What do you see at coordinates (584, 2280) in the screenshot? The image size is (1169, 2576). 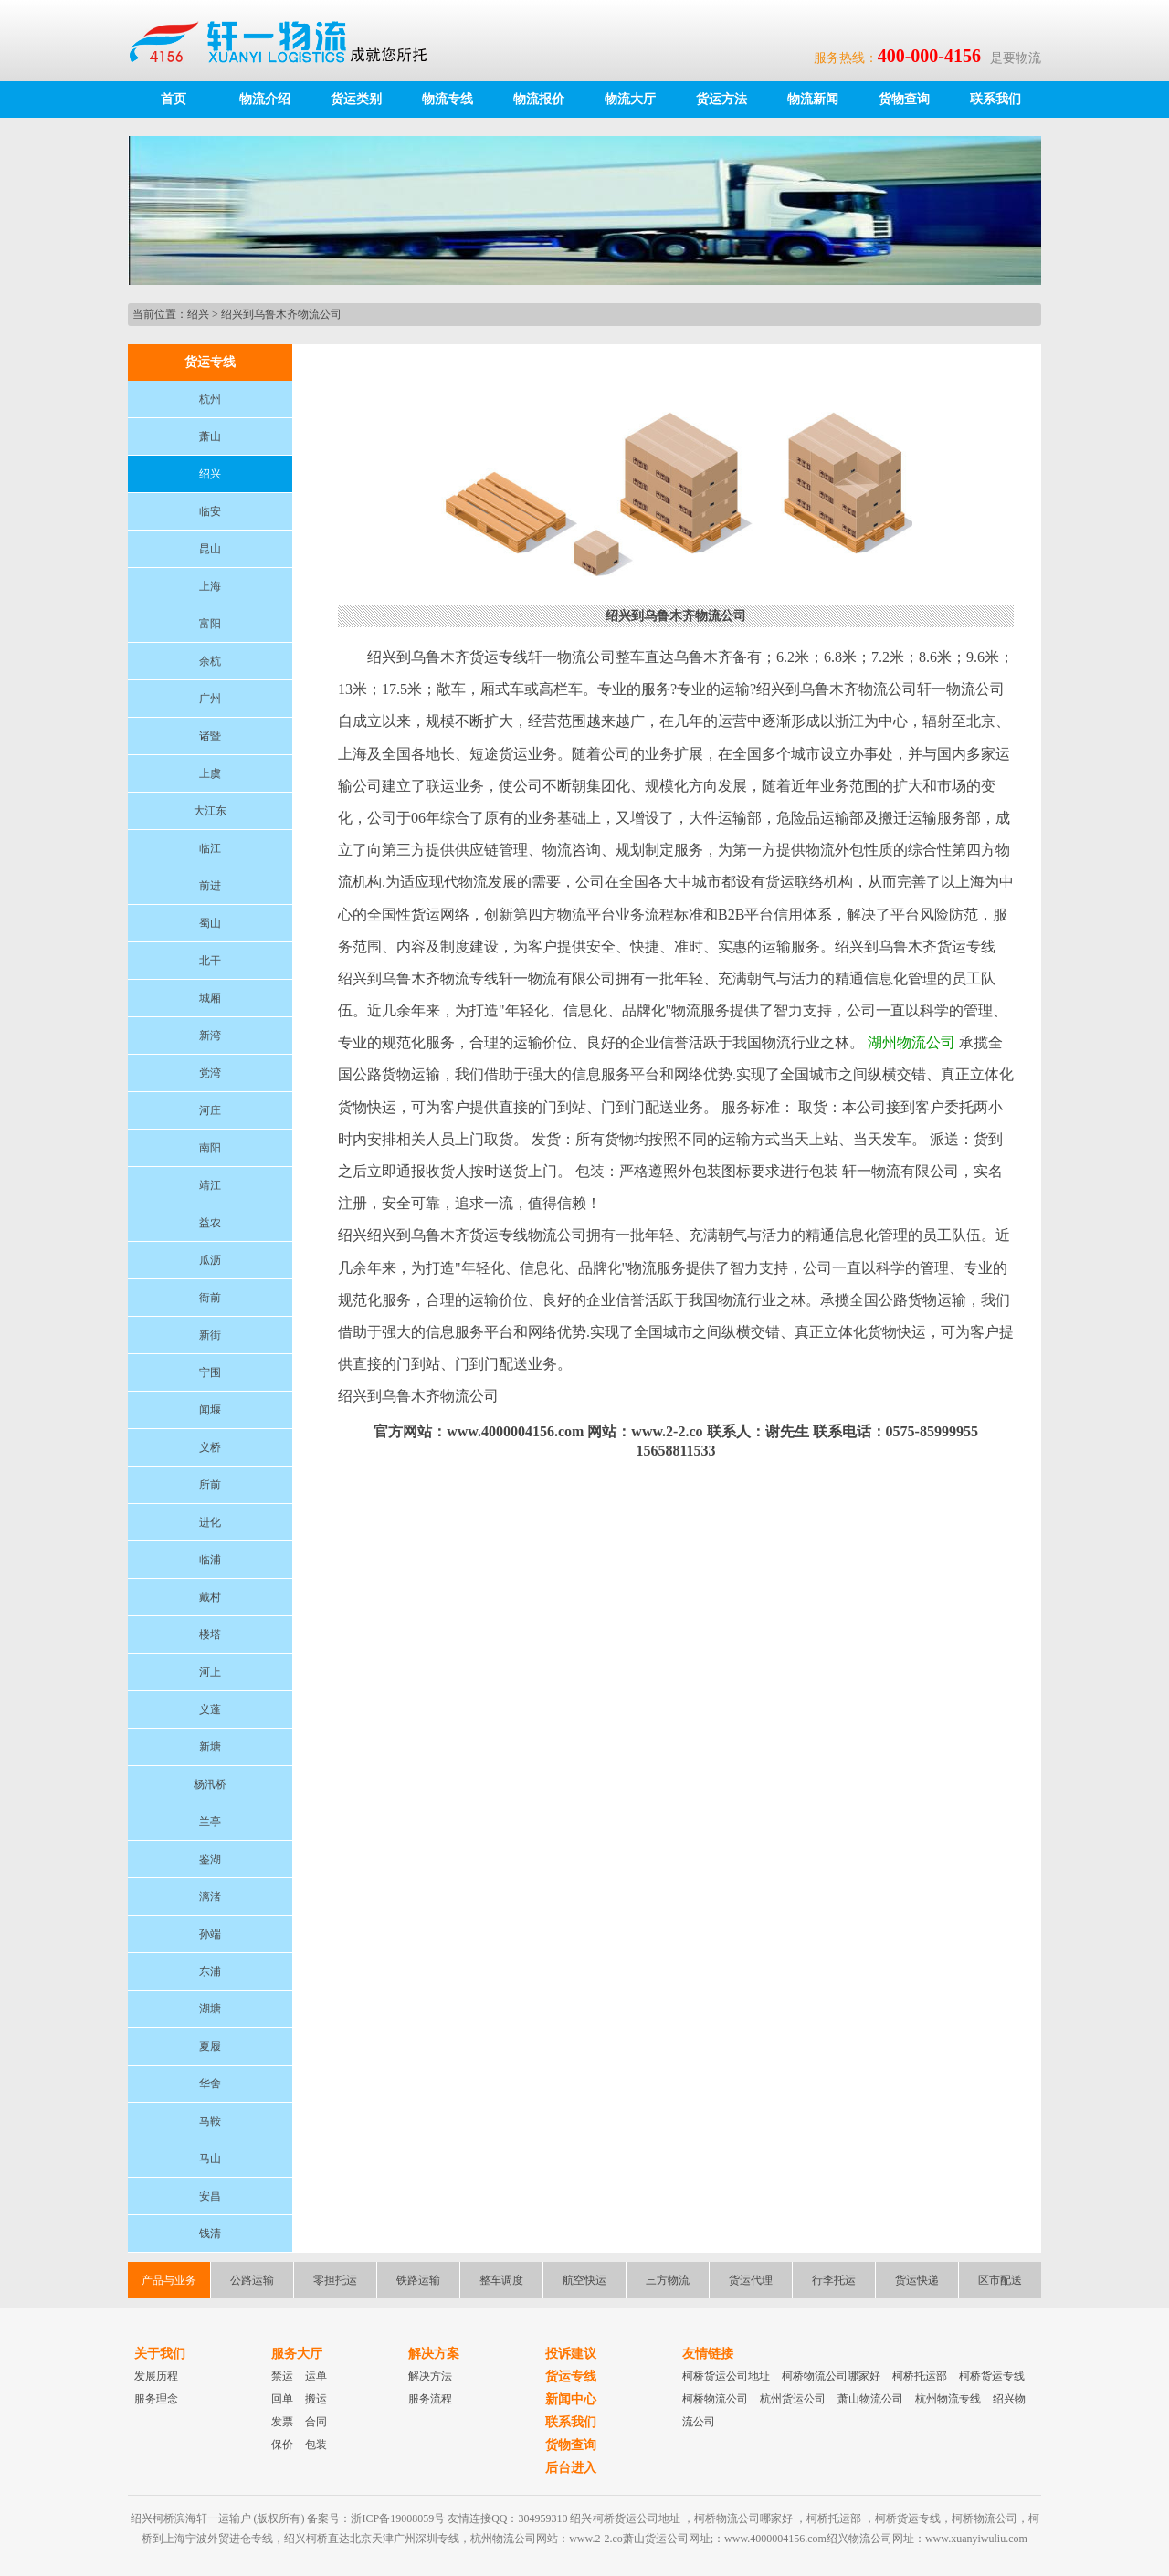 I see `航空快运` at bounding box center [584, 2280].